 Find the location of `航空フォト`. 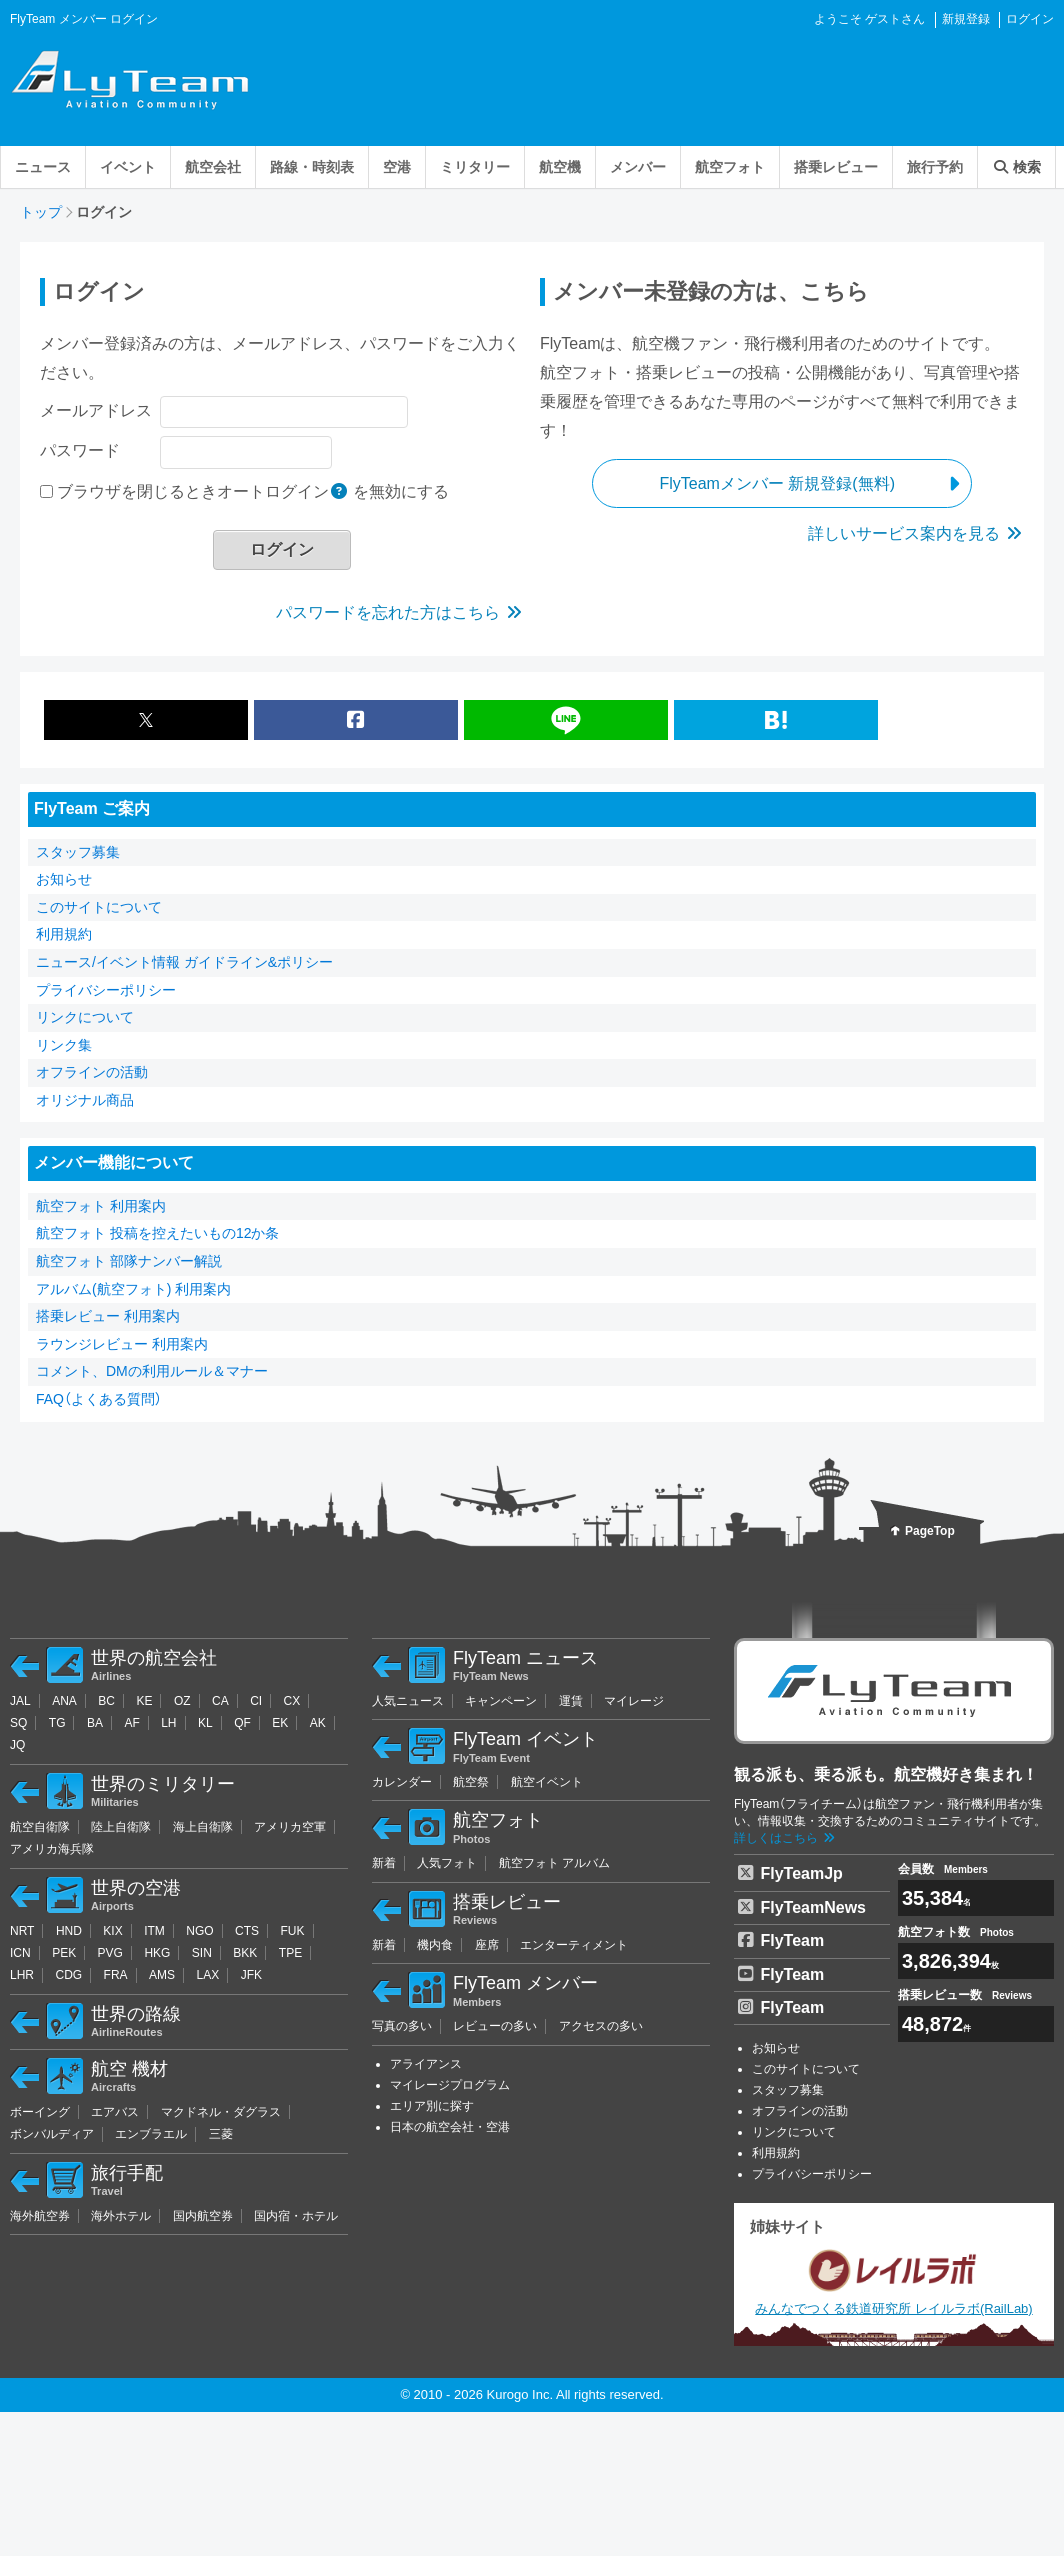

航空フォト is located at coordinates (730, 167).